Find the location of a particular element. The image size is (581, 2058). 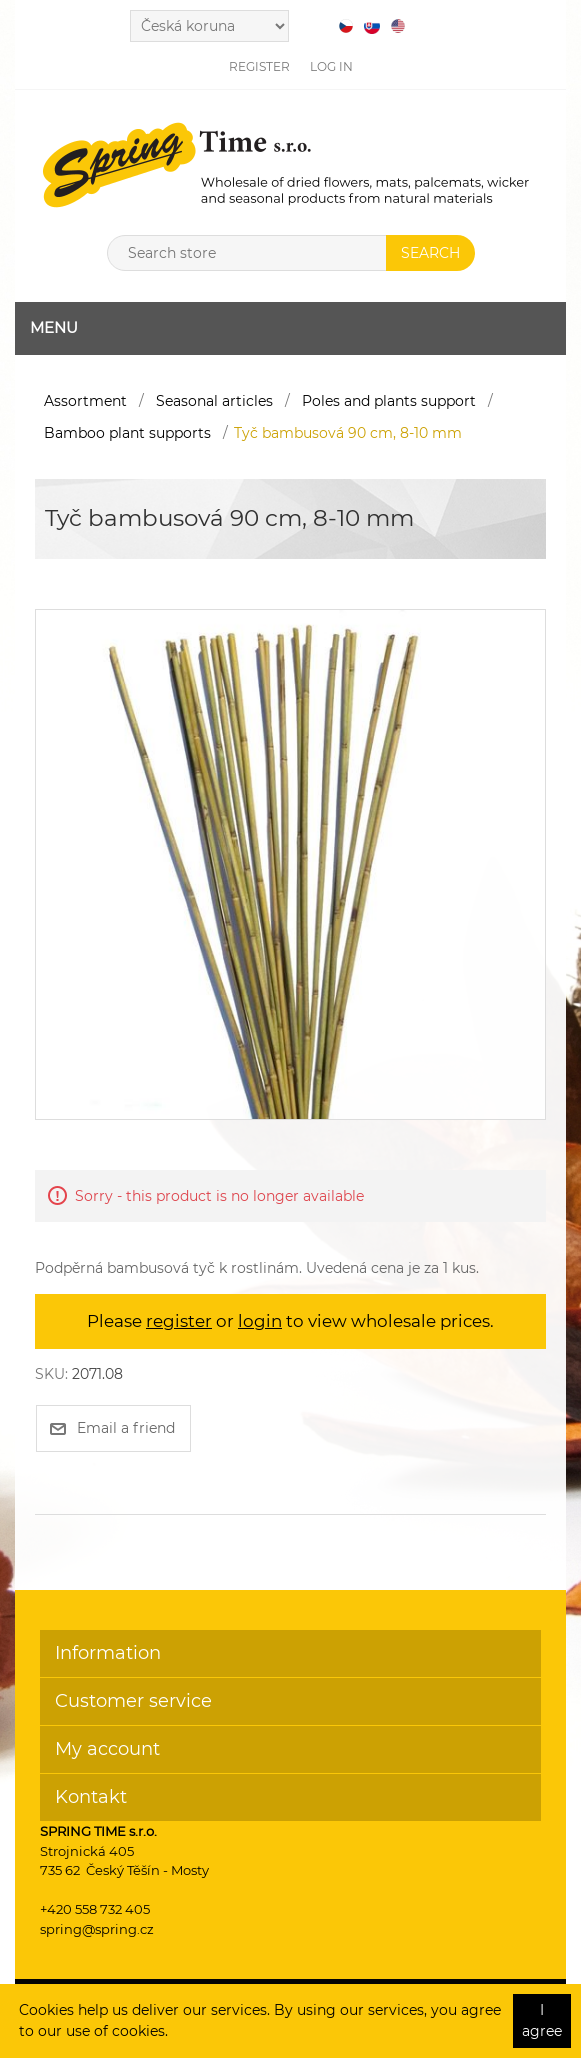

login is located at coordinates (260, 1321).